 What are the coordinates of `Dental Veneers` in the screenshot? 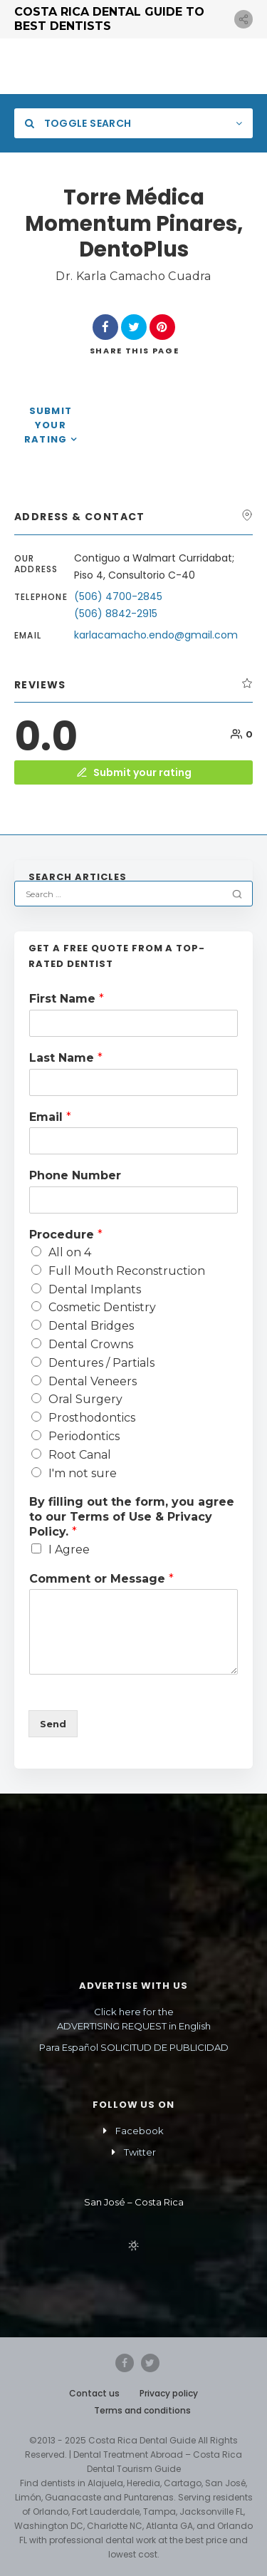 It's located at (92, 1381).